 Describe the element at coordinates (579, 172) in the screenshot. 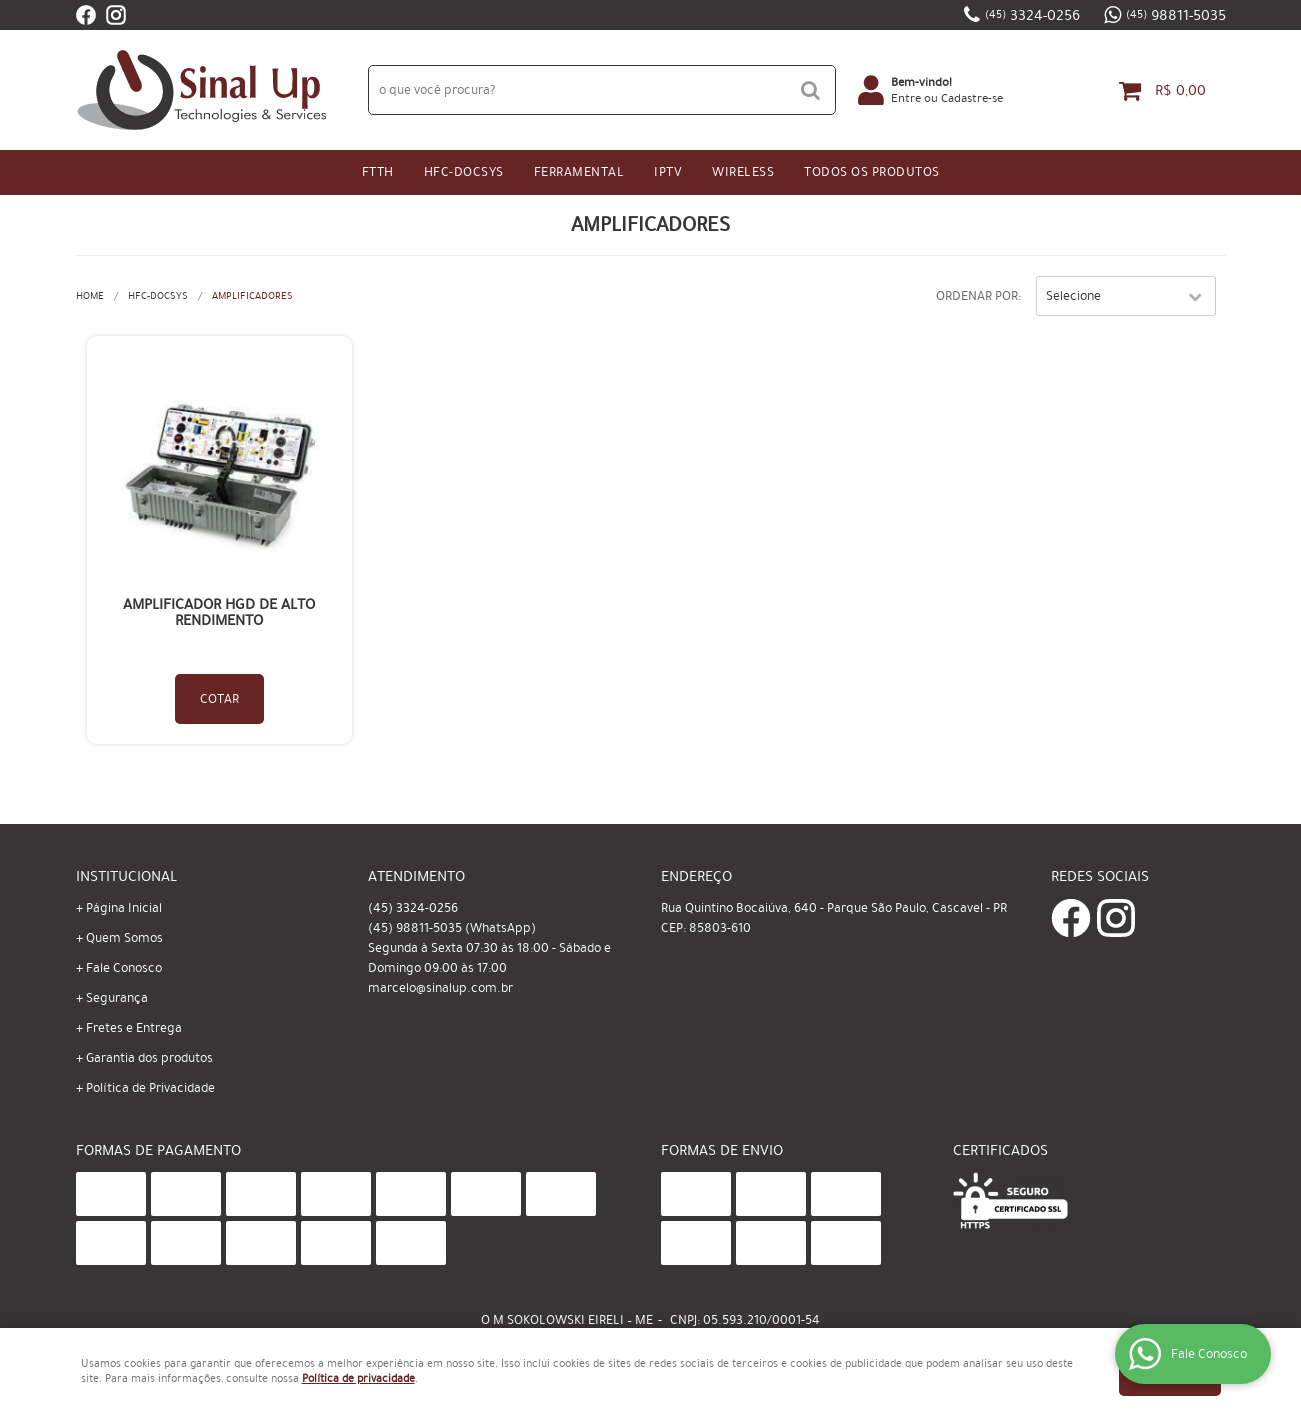

I see `Ferramental` at that location.